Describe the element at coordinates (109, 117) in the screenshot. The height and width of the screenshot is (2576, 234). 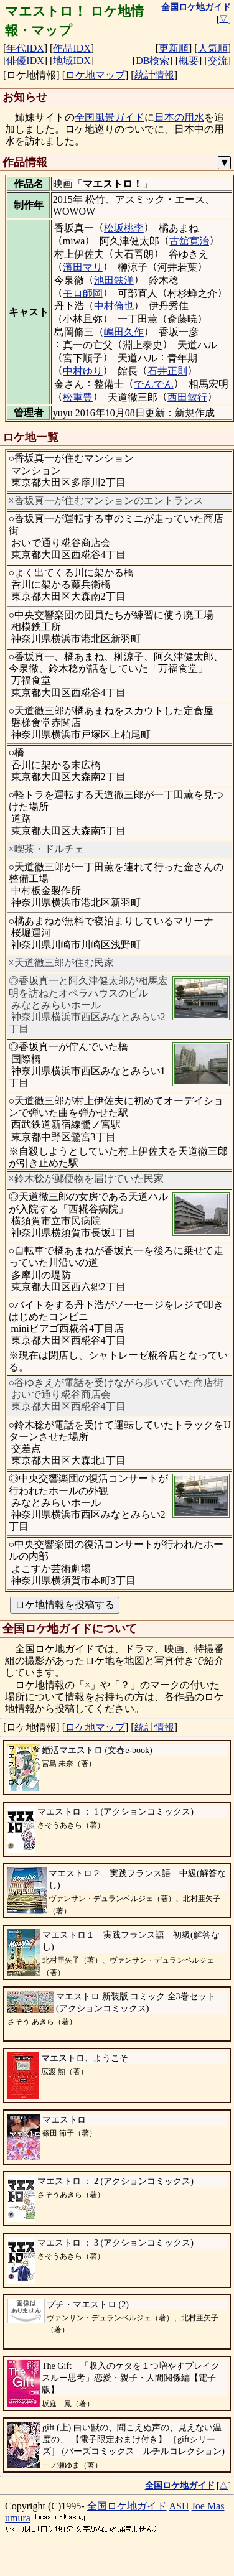
I see `全国風景ガイド` at that location.